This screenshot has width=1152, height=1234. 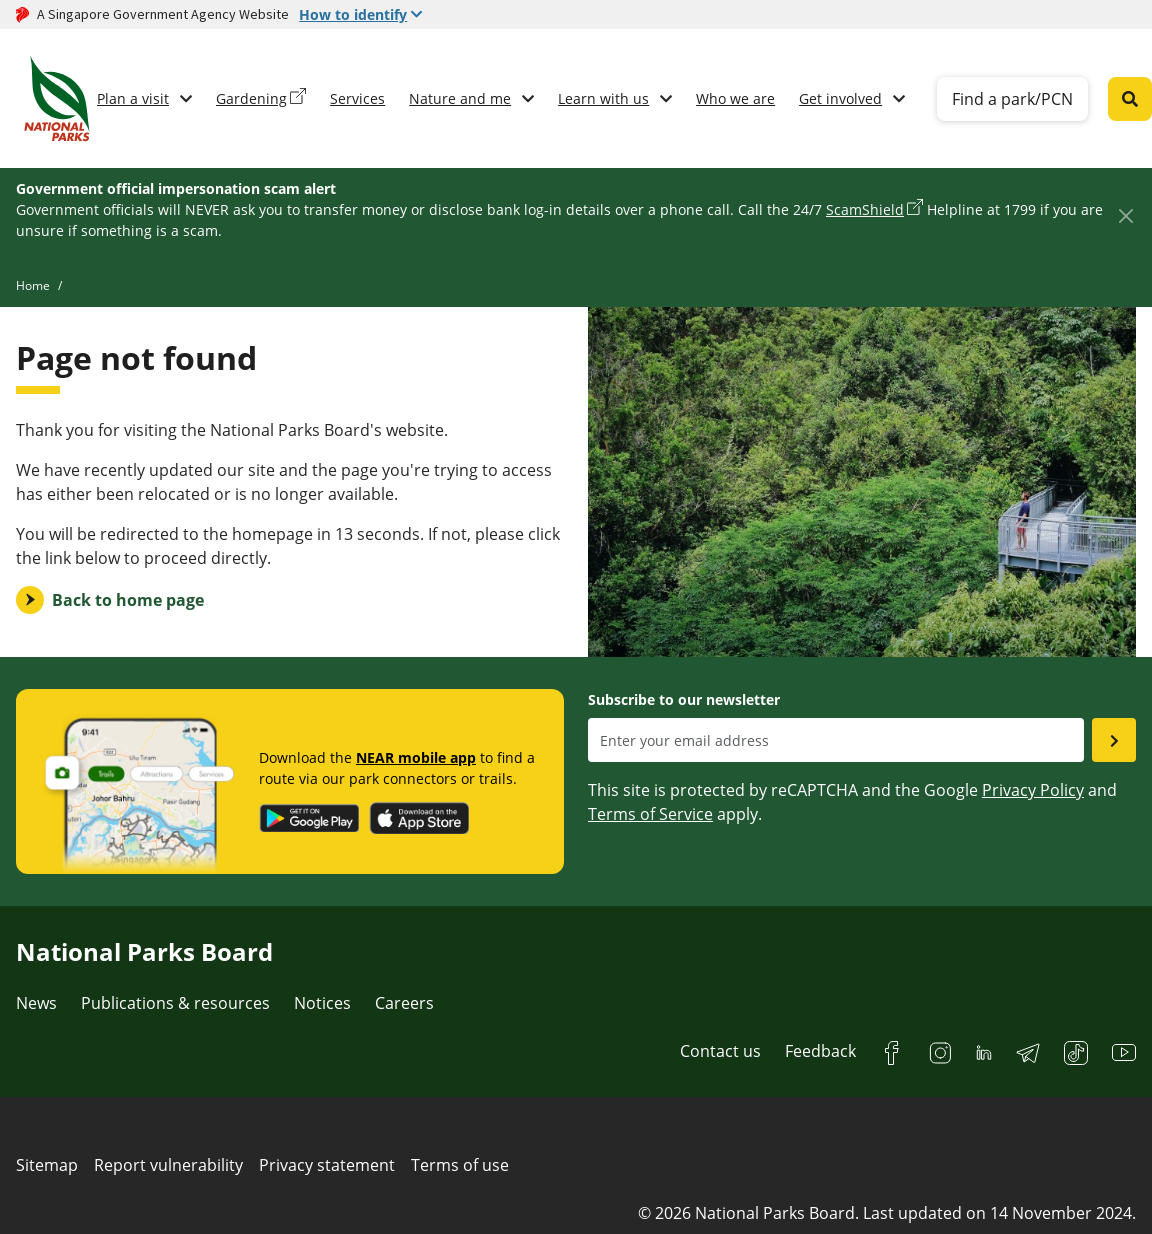 I want to click on Careers, so click(x=404, y=1003).